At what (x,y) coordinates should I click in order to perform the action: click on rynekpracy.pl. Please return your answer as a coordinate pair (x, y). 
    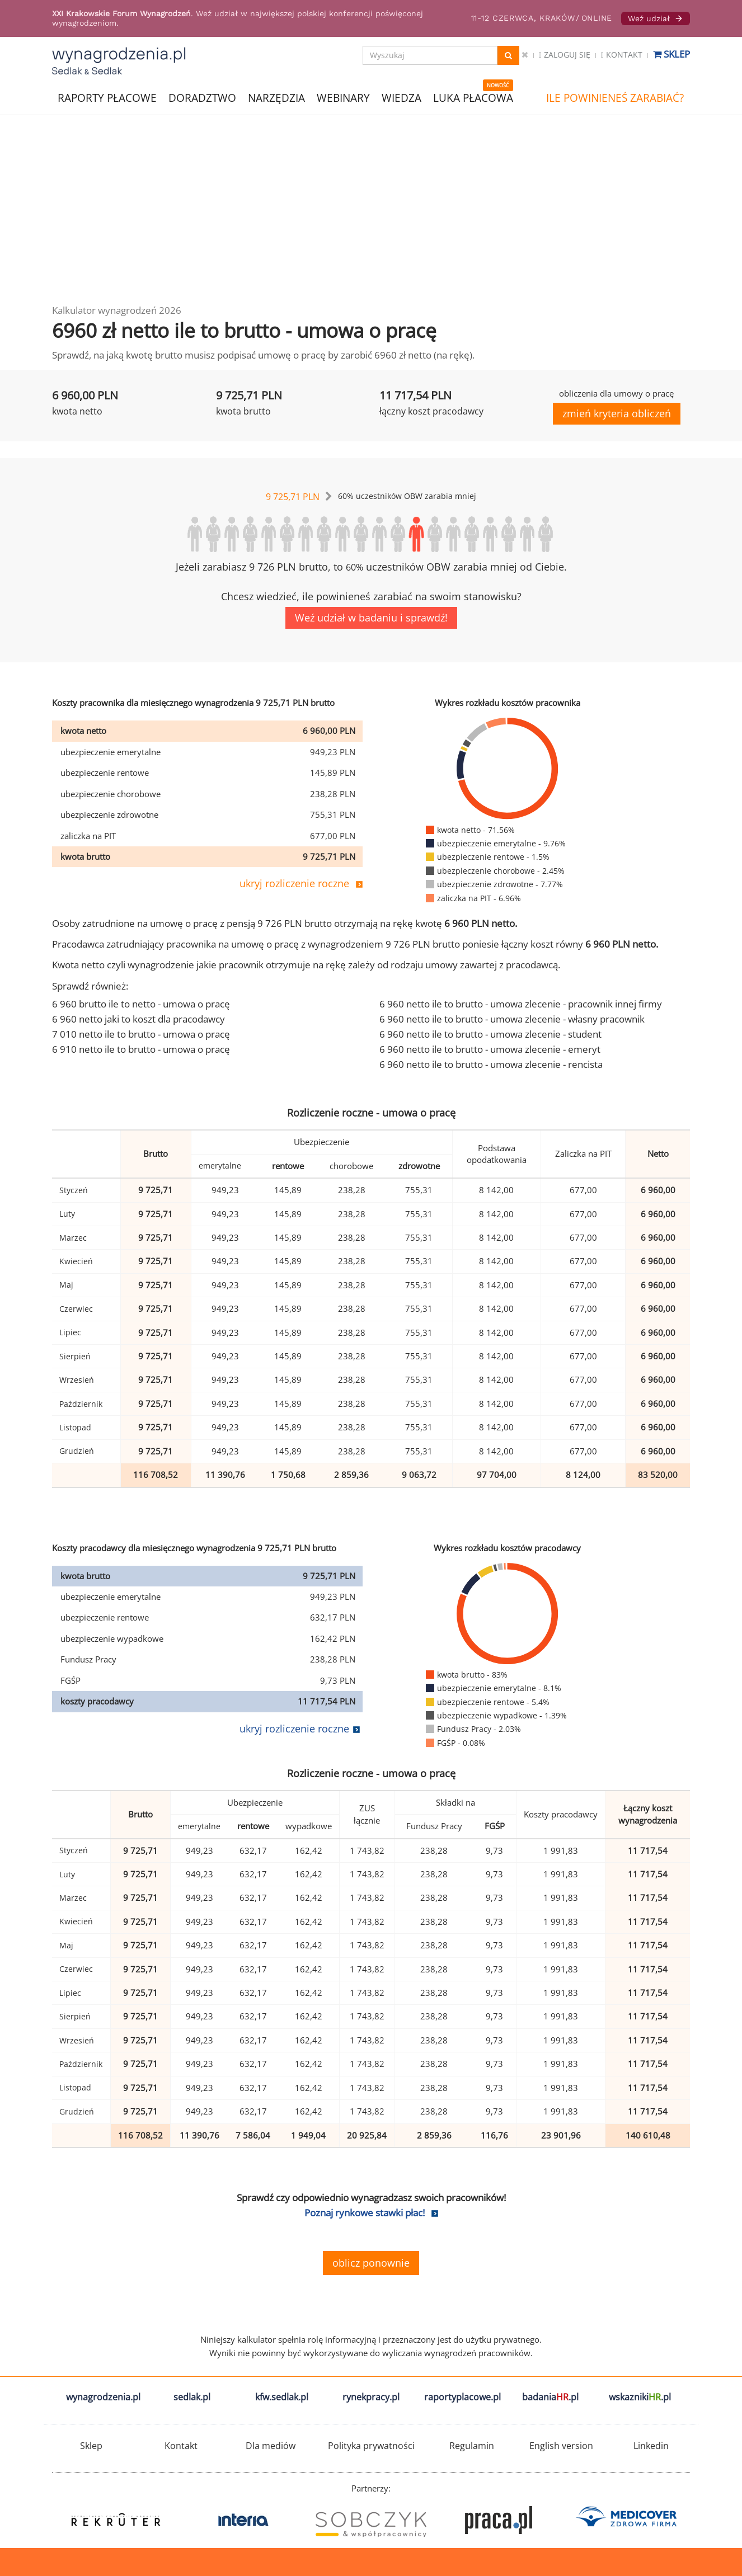
    Looking at the image, I should click on (371, 2397).